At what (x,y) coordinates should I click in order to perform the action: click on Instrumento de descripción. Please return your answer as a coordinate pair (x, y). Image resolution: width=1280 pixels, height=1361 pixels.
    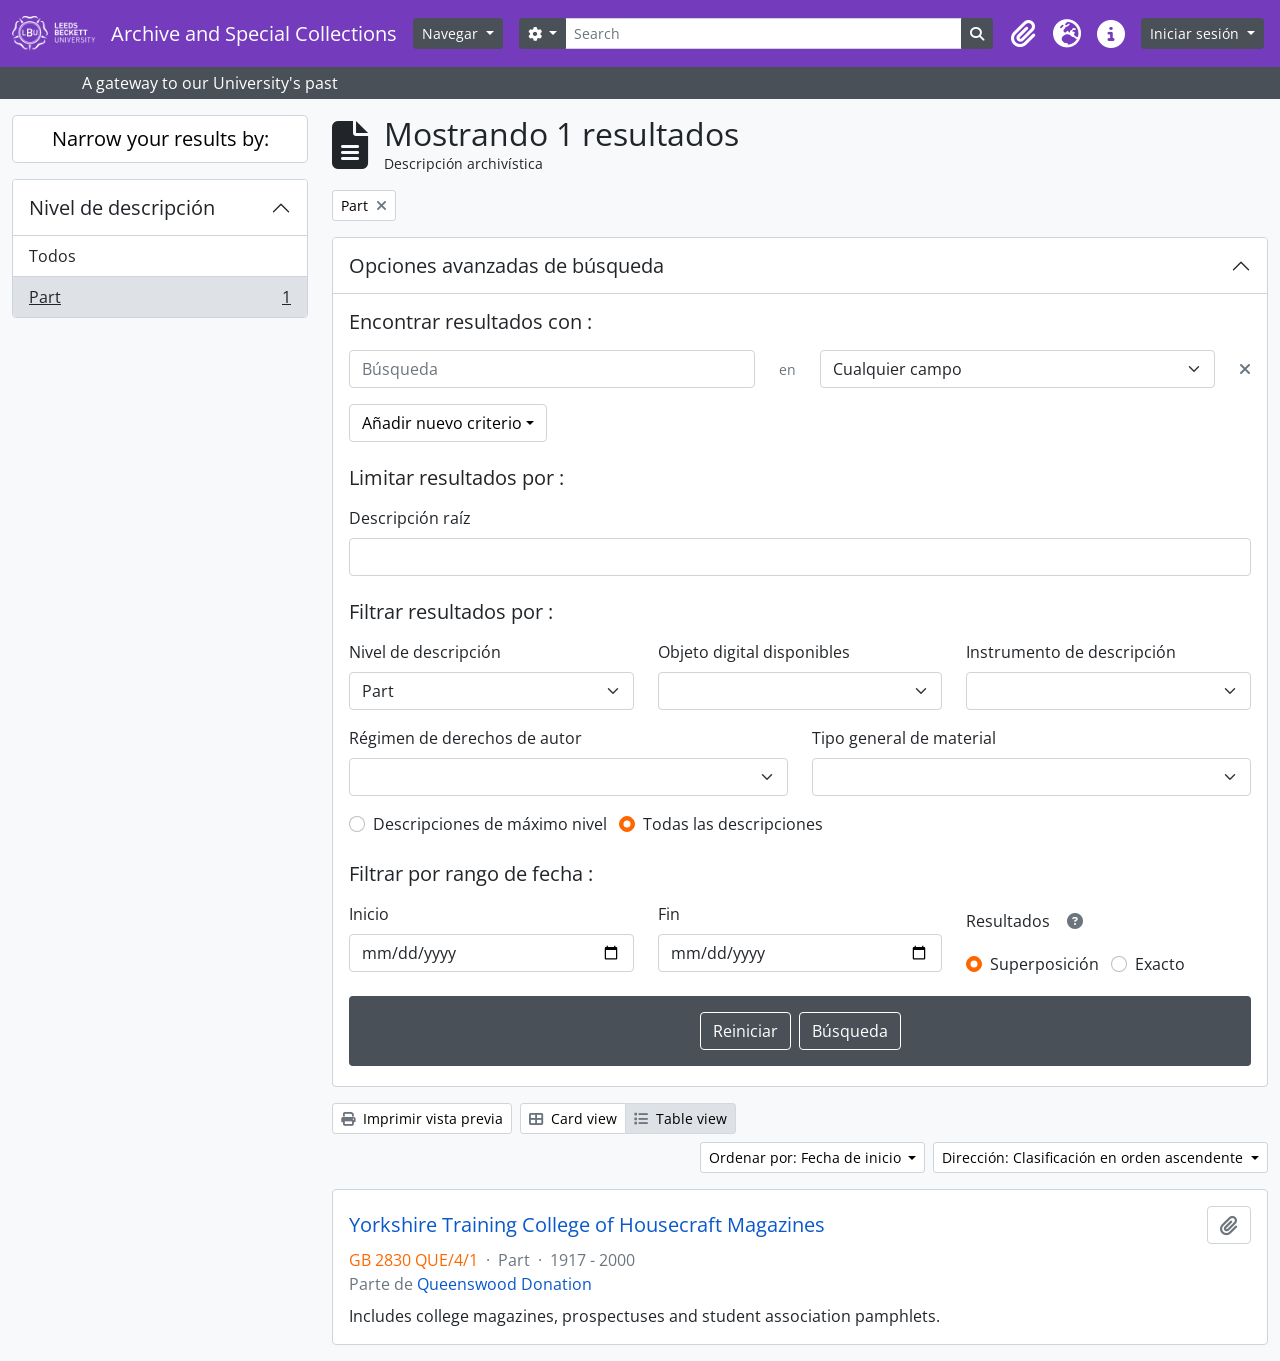
    Looking at the image, I should click on (1071, 652).